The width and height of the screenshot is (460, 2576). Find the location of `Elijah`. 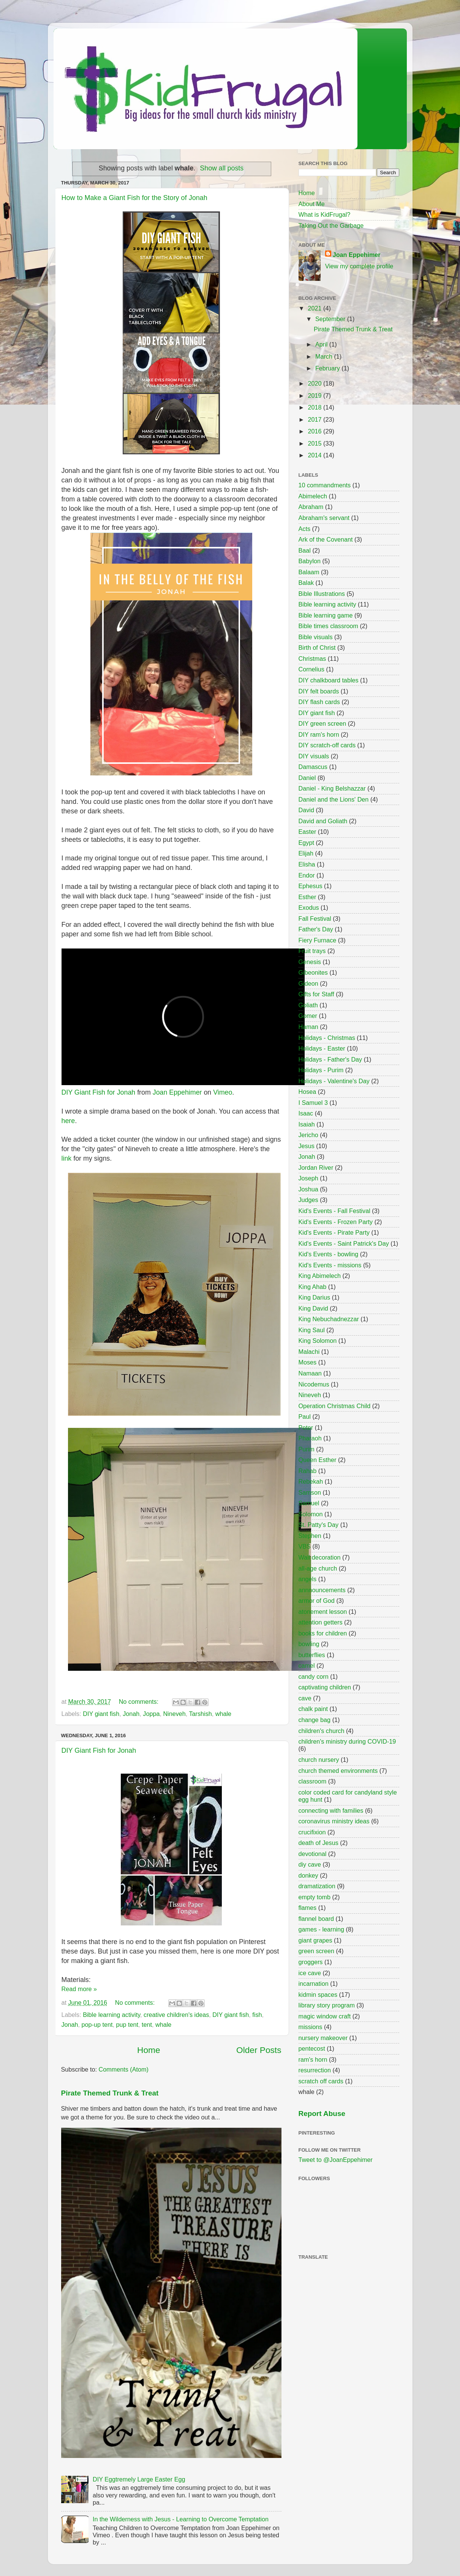

Elijah is located at coordinates (306, 853).